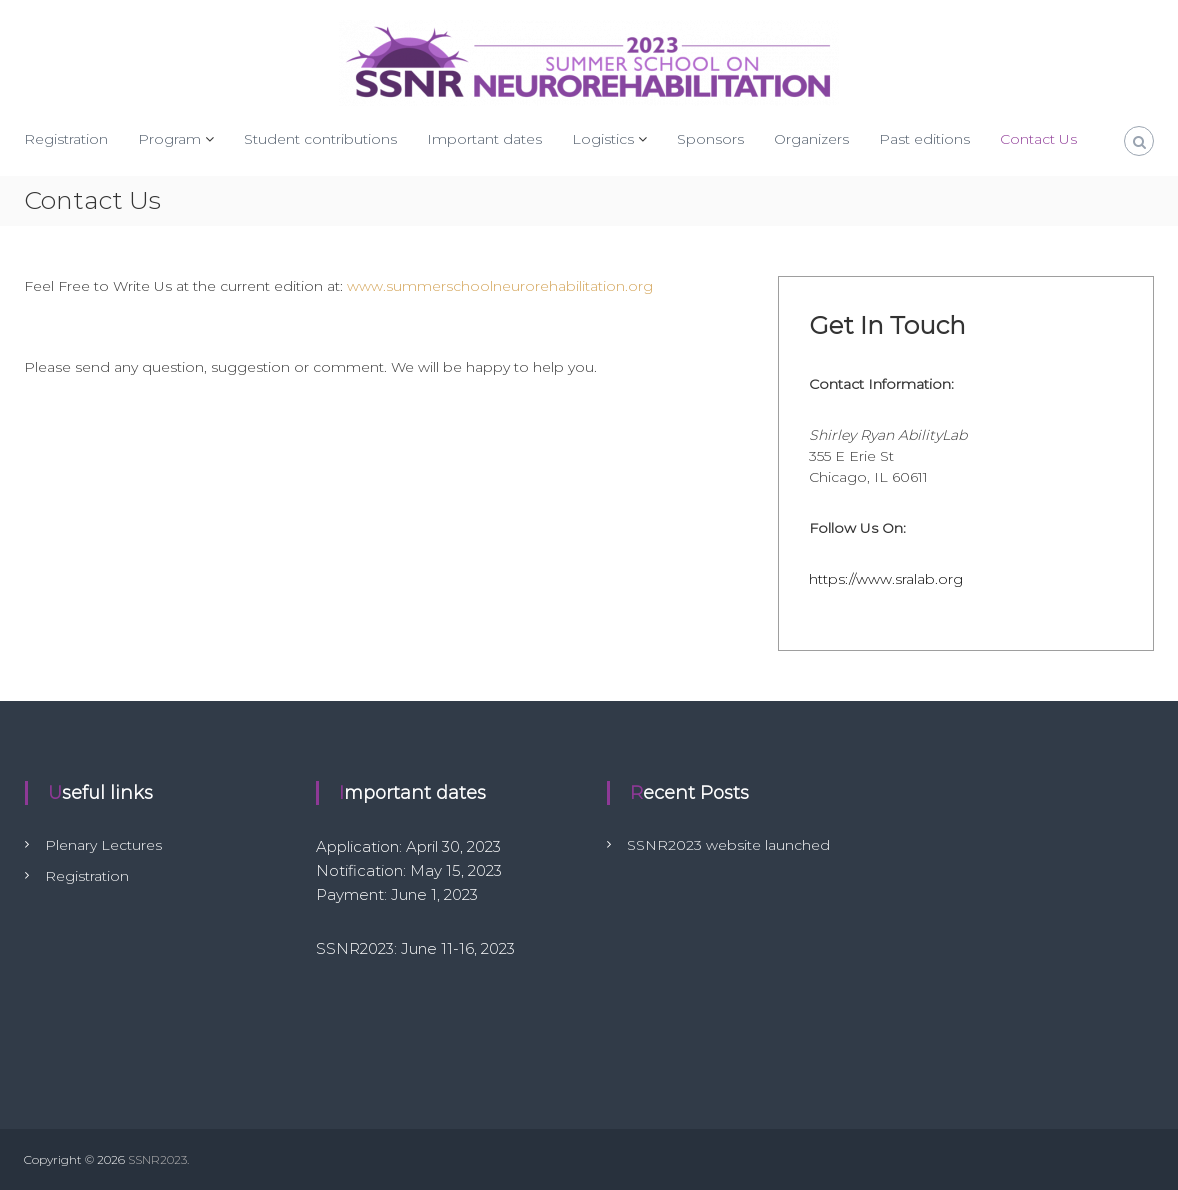 The height and width of the screenshot is (1190, 1178). Describe the element at coordinates (603, 139) in the screenshot. I see `Logistics` at that location.